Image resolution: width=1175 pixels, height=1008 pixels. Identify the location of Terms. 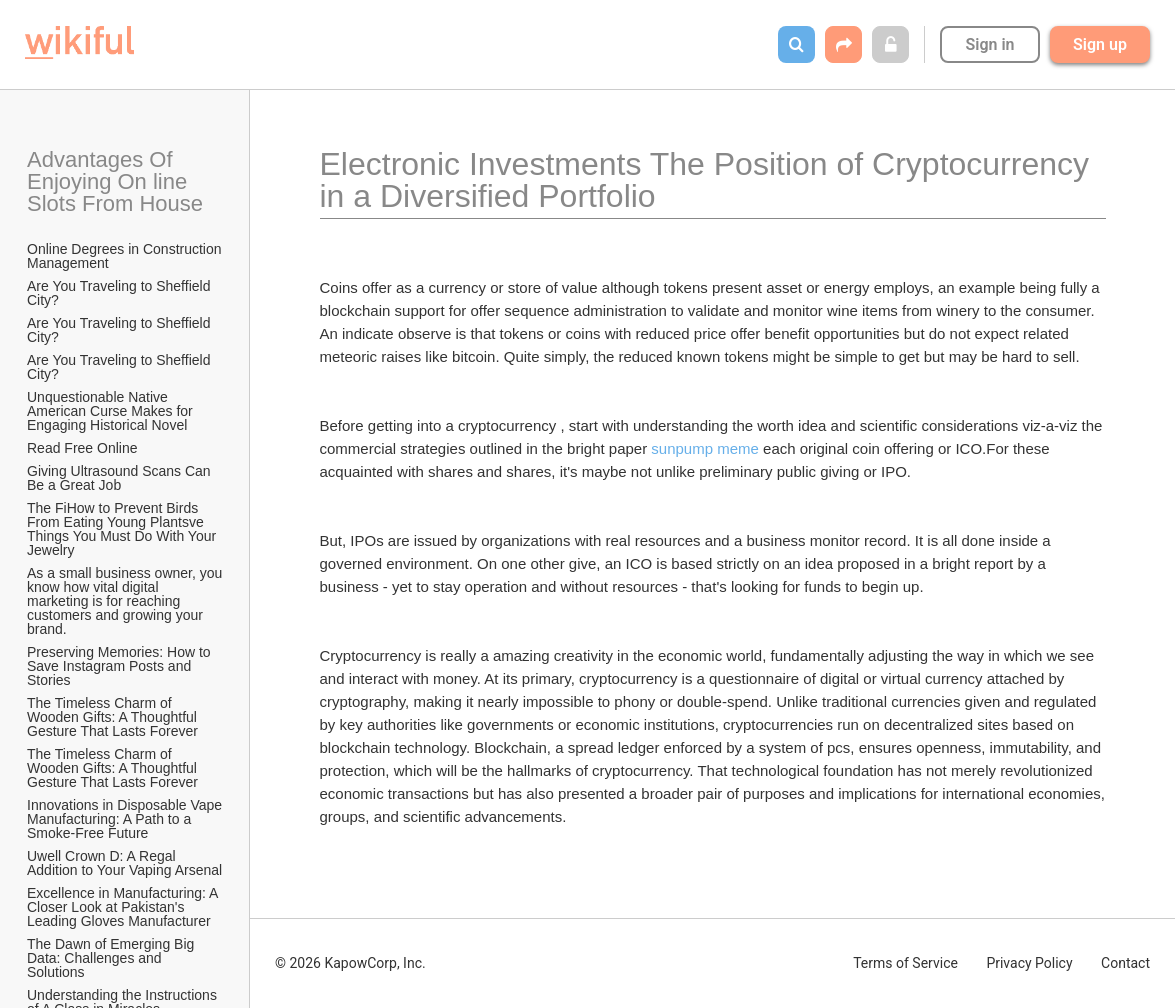
(905, 963).